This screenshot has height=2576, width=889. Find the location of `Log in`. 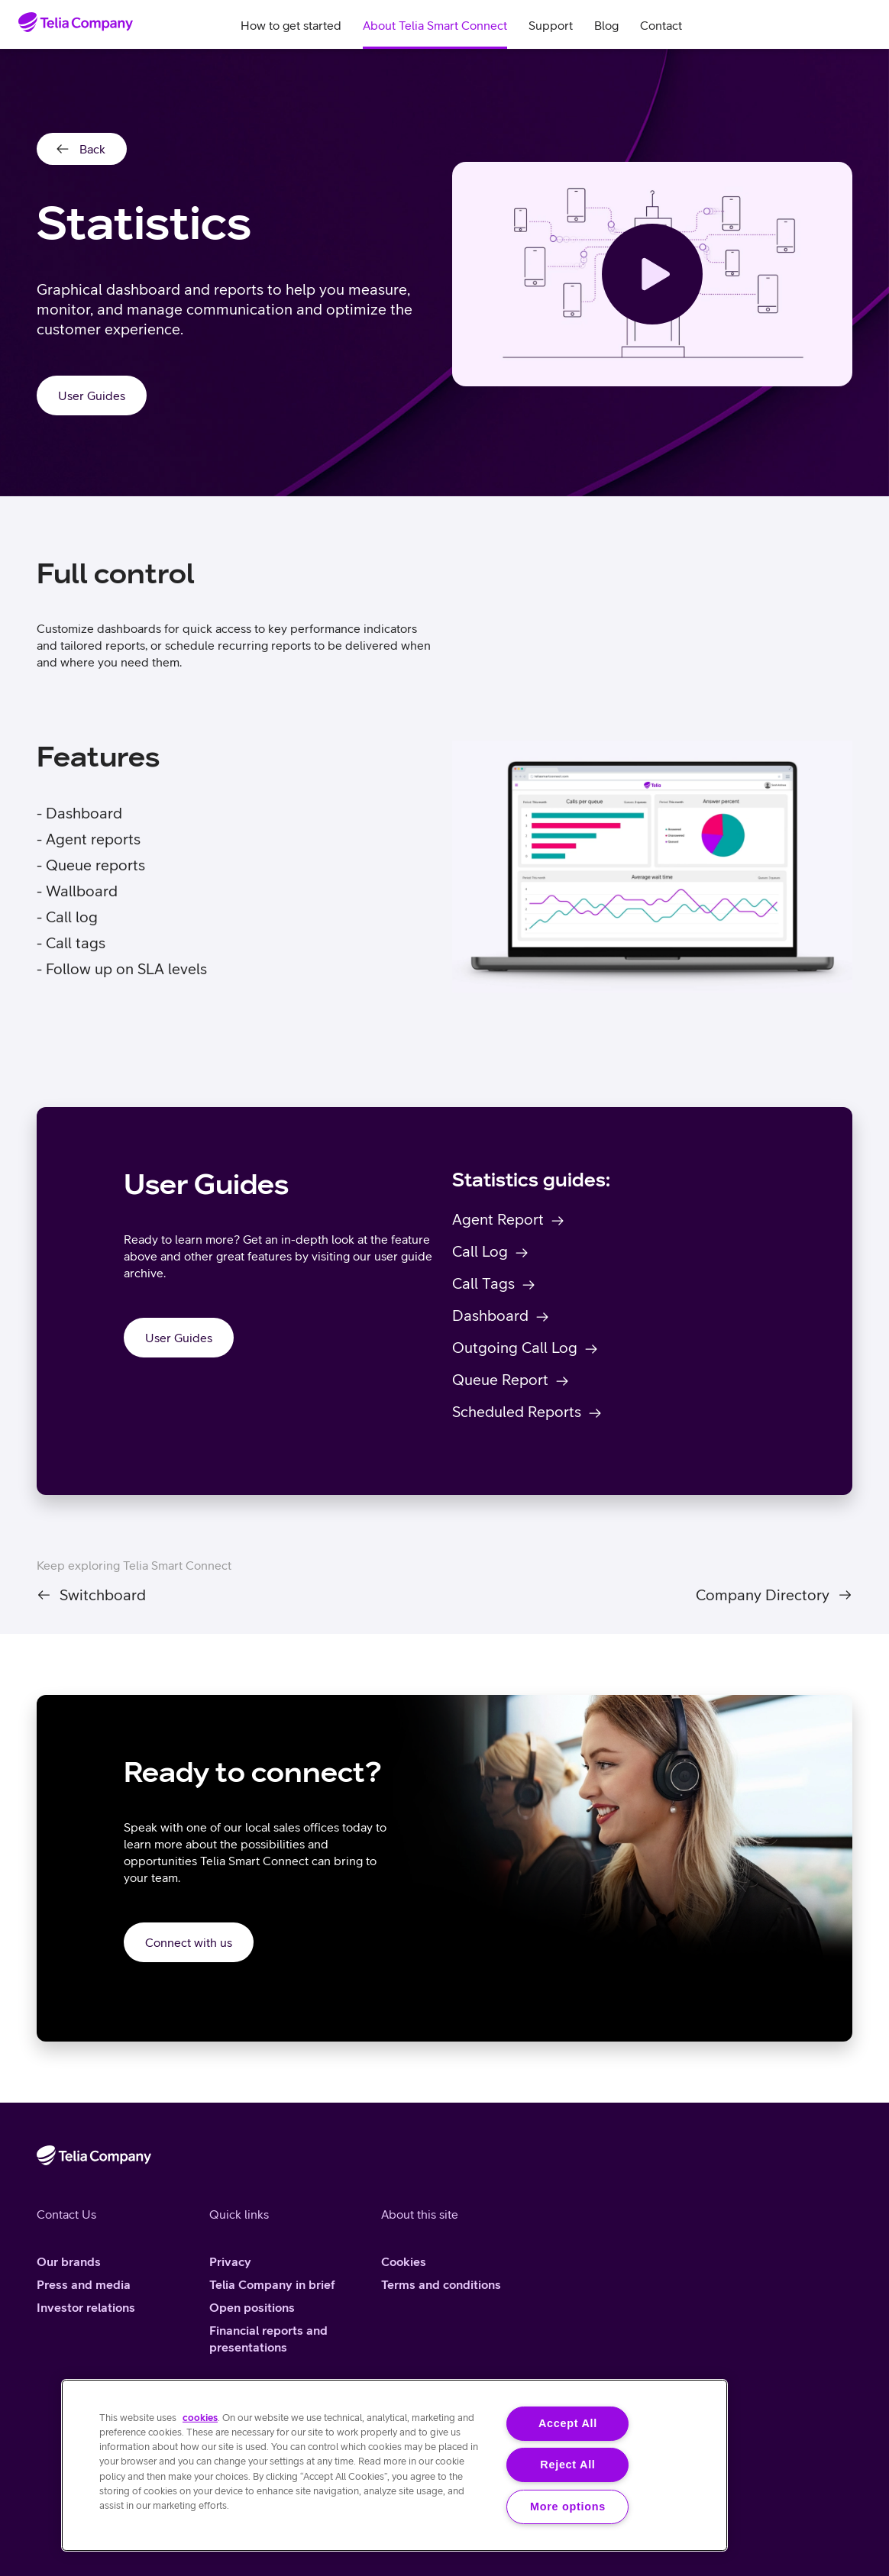

Log in is located at coordinates (861, 25).